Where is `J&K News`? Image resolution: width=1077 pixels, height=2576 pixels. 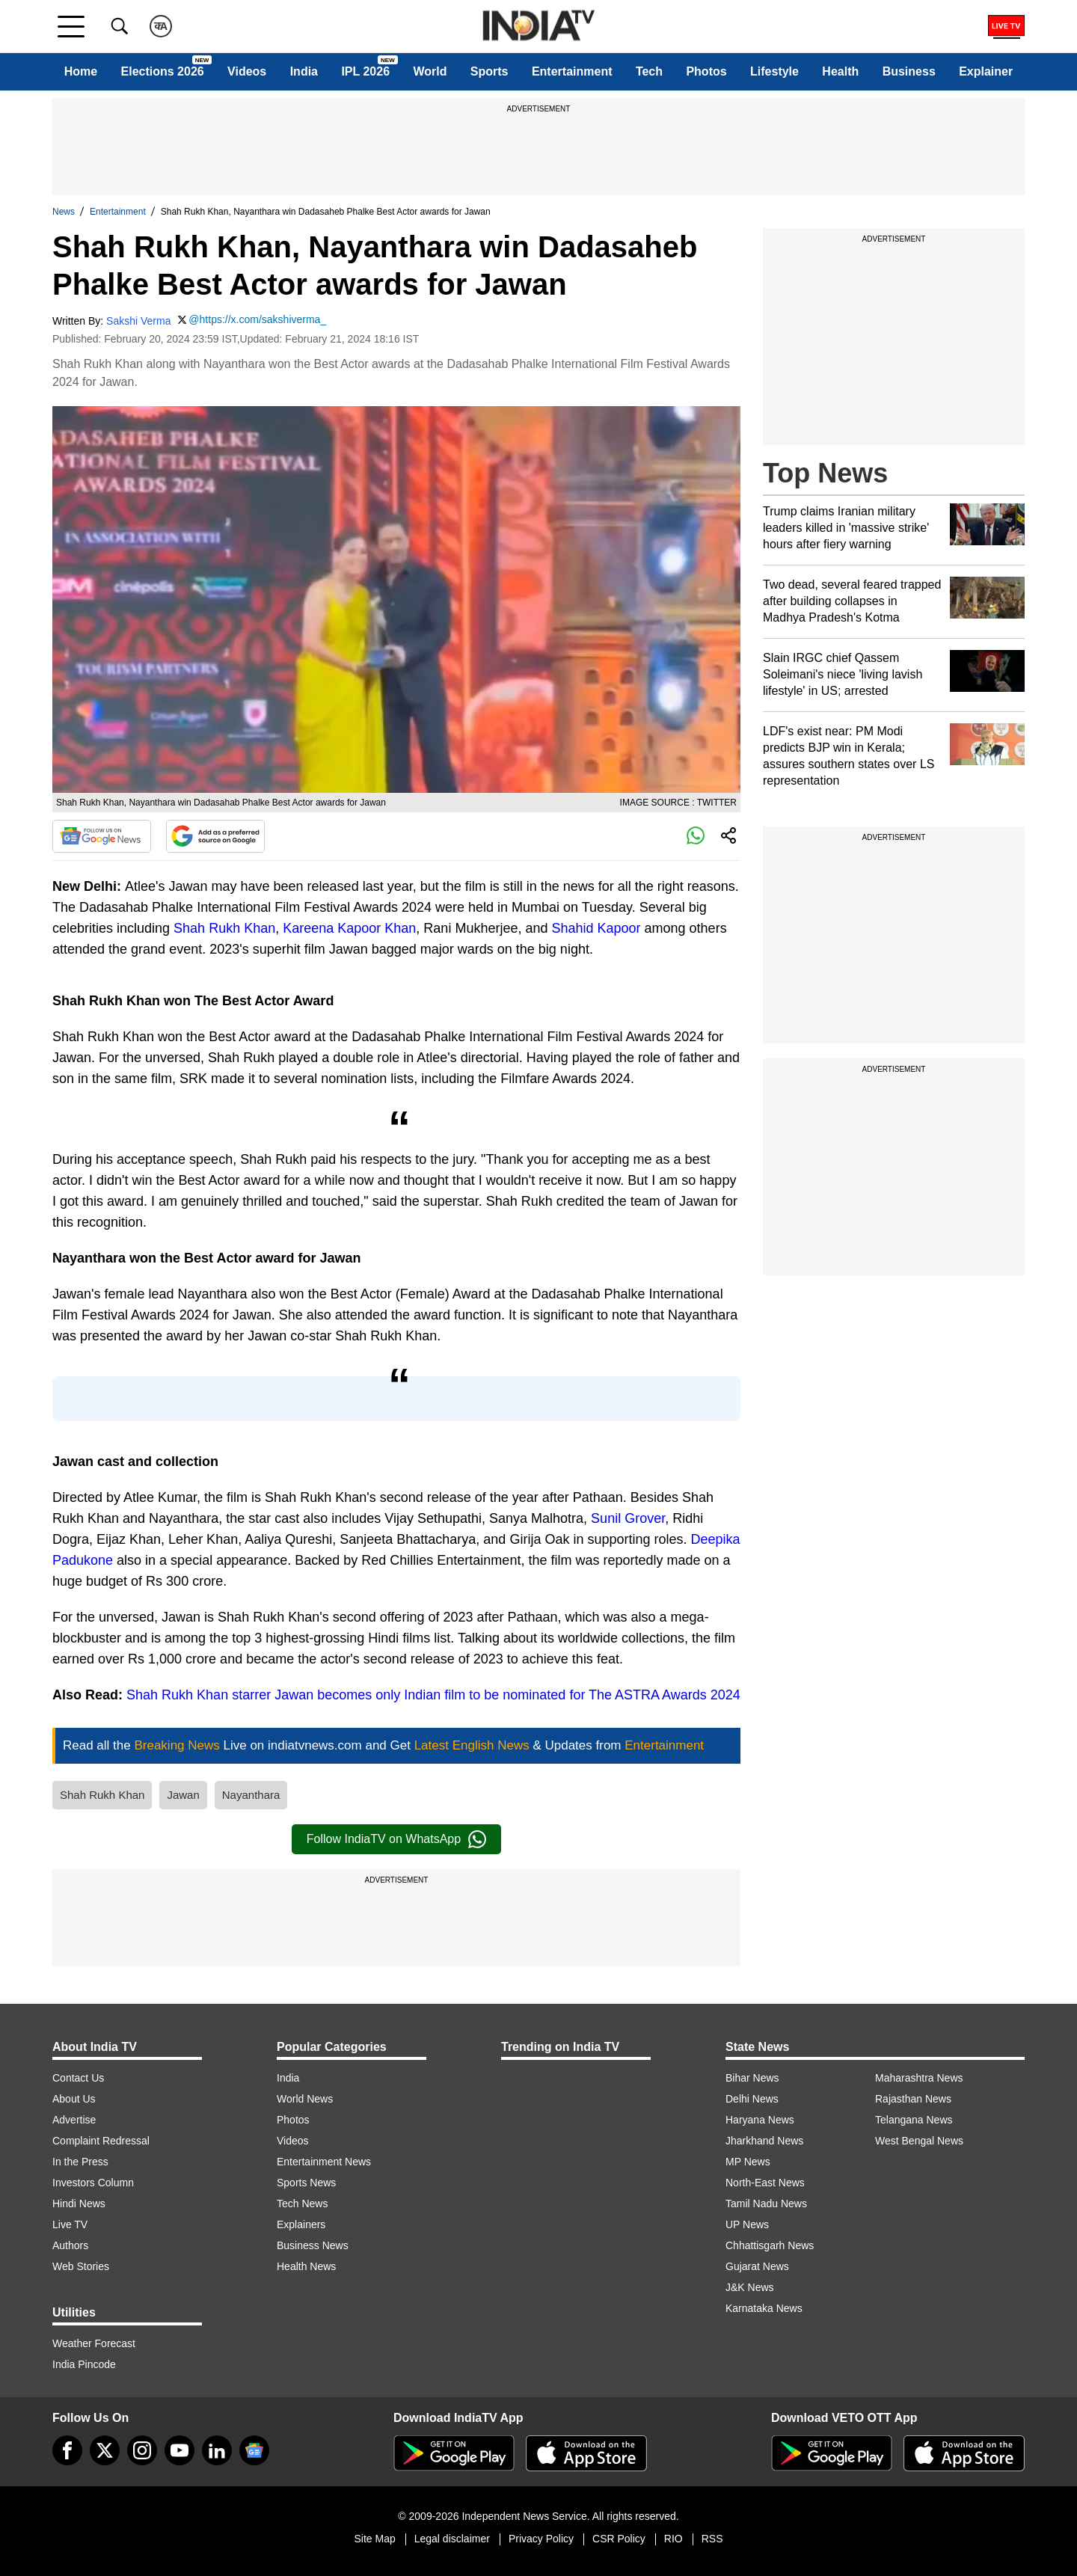 J&K News is located at coordinates (749, 2287).